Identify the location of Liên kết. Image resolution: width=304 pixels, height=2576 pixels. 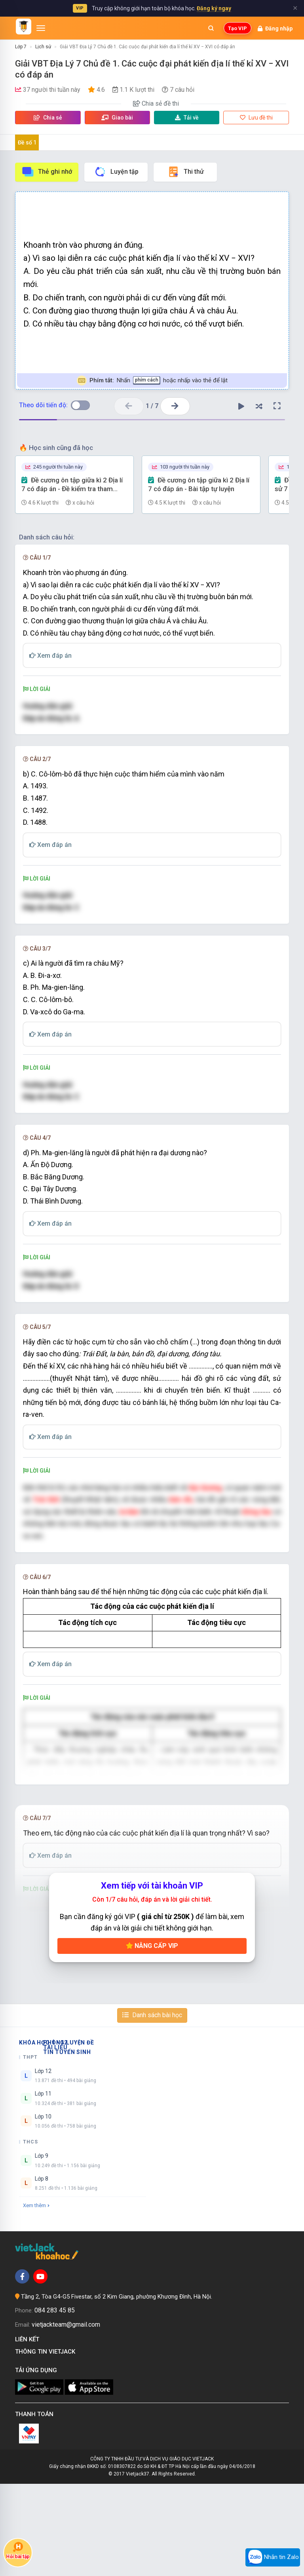
(28, 2431).